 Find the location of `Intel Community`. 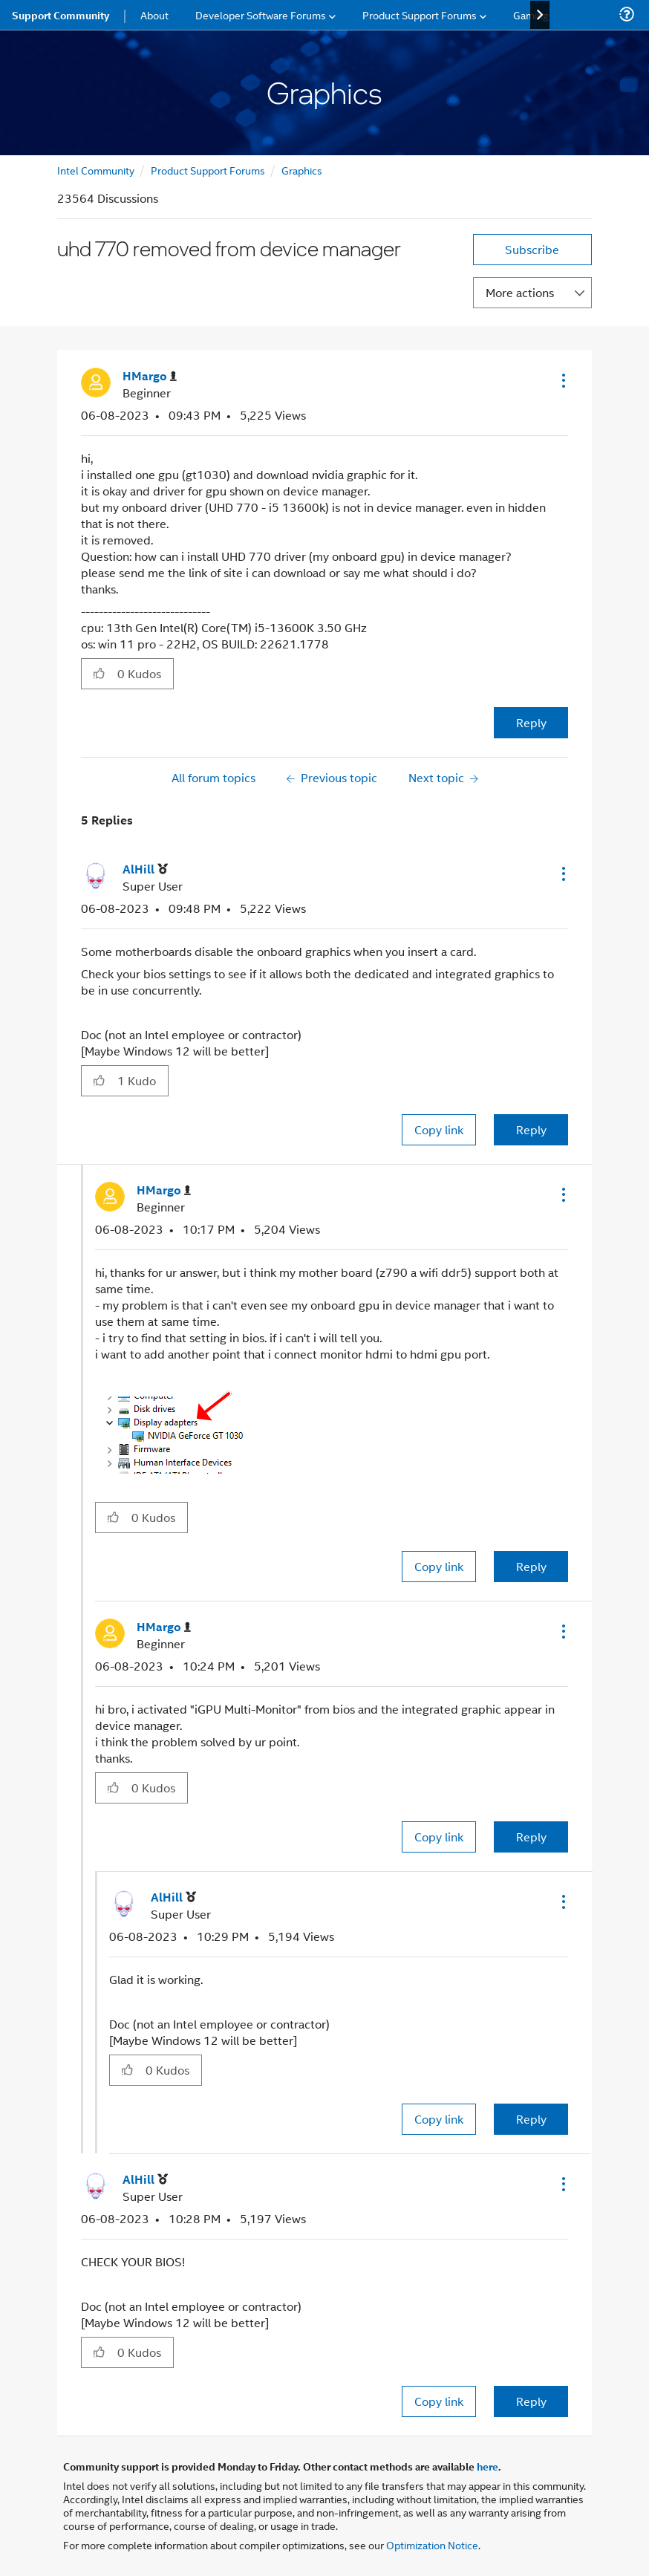

Intel Community is located at coordinates (95, 170).